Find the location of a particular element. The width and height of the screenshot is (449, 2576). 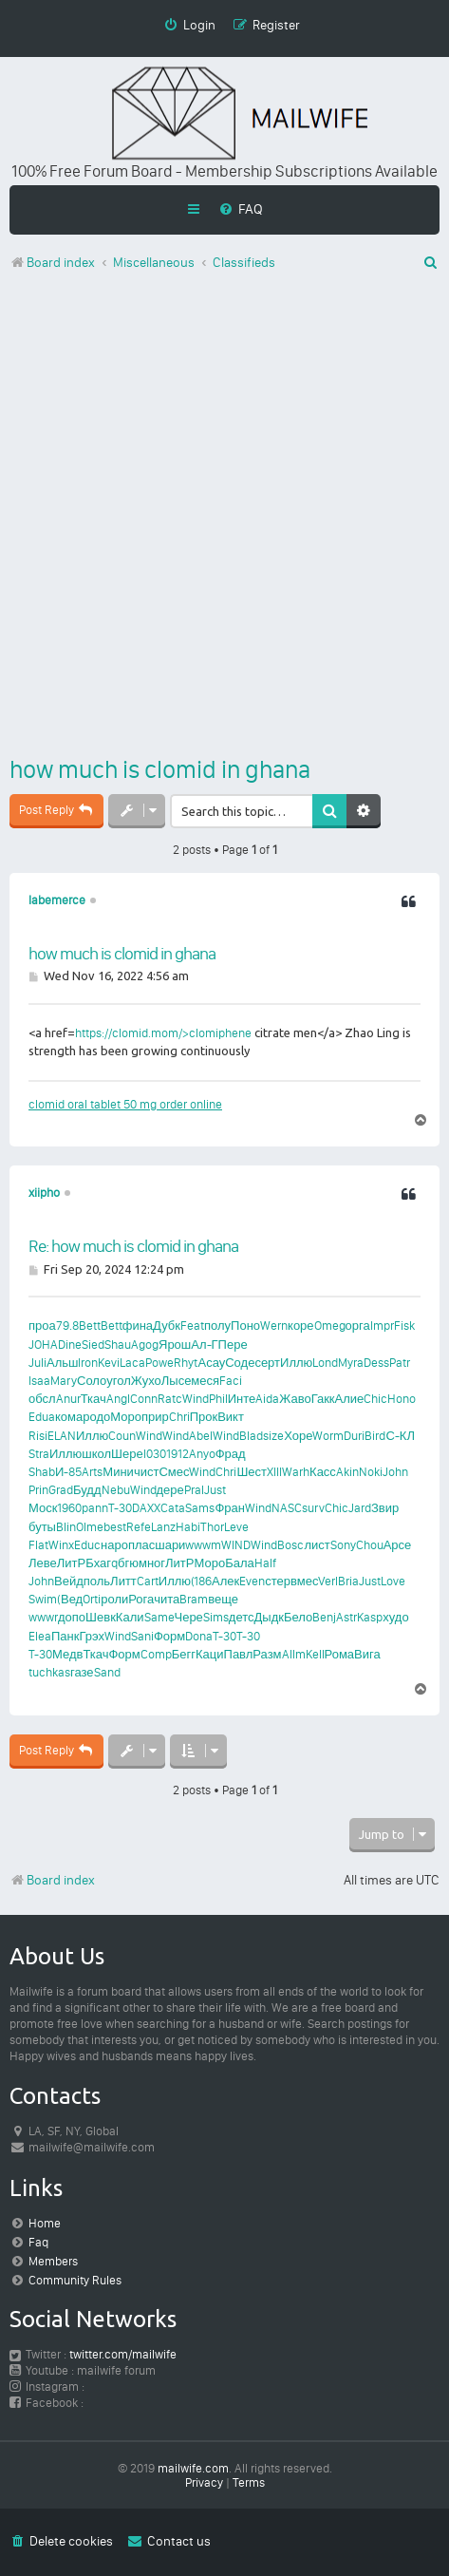

Ал-Г is located at coordinates (204, 1344).